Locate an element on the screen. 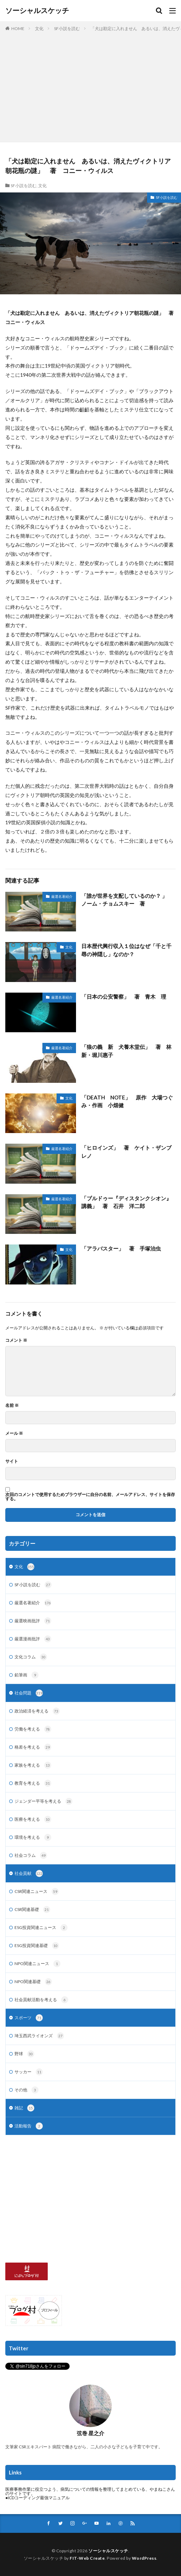  労働を考える is located at coordinates (32, 1729).